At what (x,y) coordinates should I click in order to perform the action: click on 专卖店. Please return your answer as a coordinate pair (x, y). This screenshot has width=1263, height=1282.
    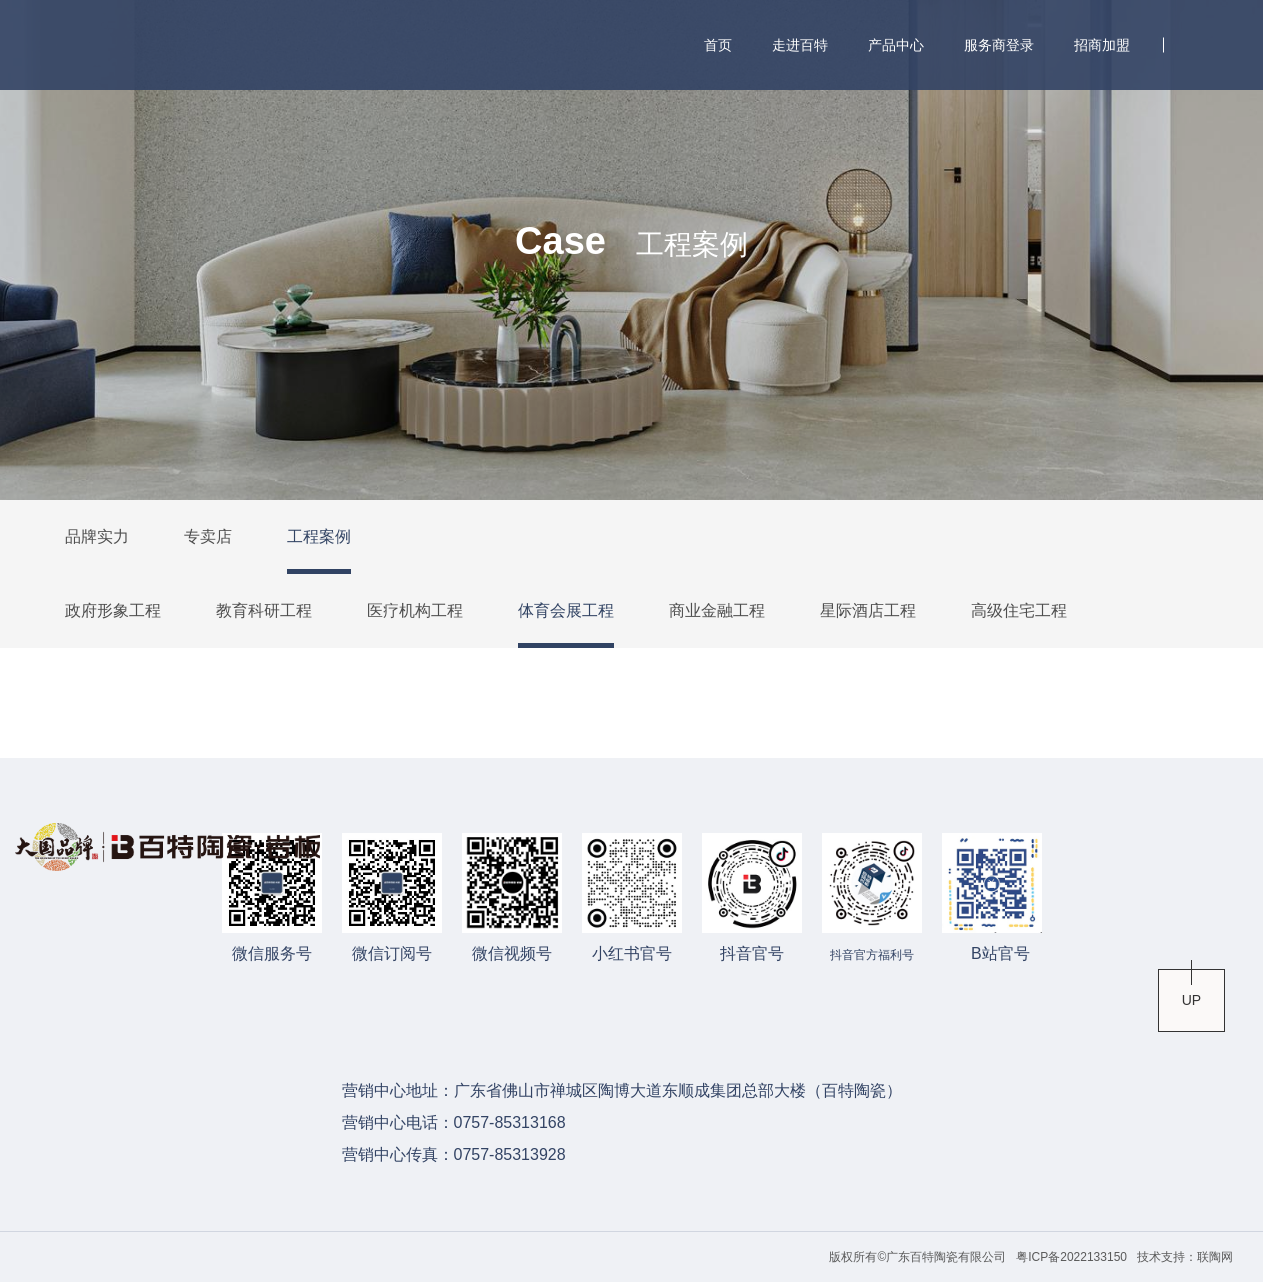
    Looking at the image, I should click on (208, 536).